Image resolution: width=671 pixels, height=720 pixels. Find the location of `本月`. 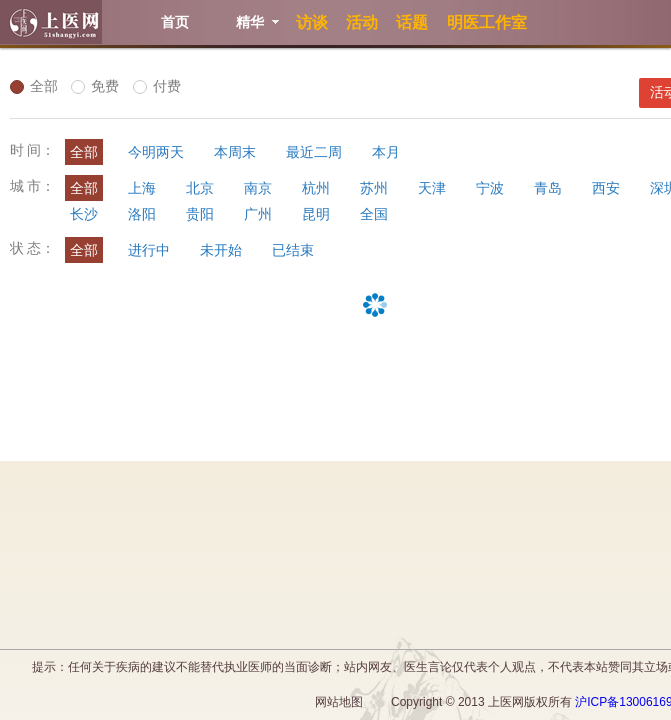

本月 is located at coordinates (386, 152).